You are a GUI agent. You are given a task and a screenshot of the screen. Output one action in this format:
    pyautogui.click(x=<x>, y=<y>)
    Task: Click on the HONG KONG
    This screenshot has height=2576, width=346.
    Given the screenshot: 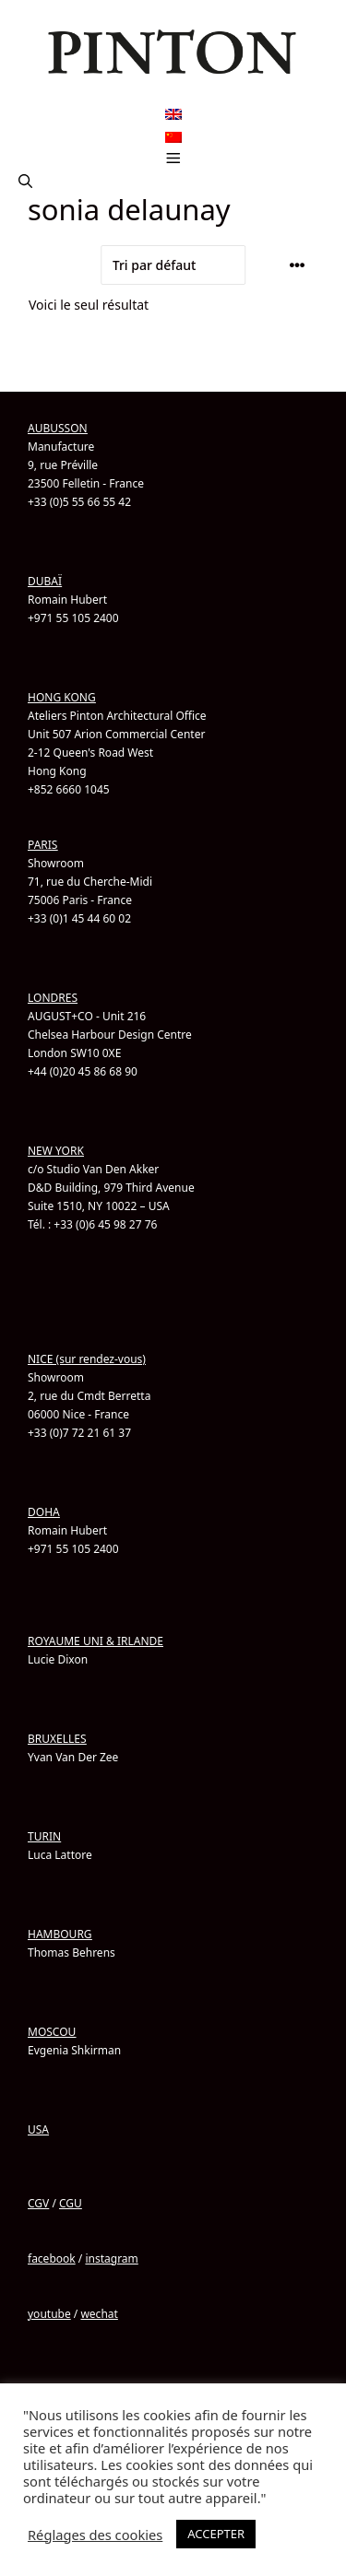 What is the action you would take?
    pyautogui.click(x=62, y=697)
    